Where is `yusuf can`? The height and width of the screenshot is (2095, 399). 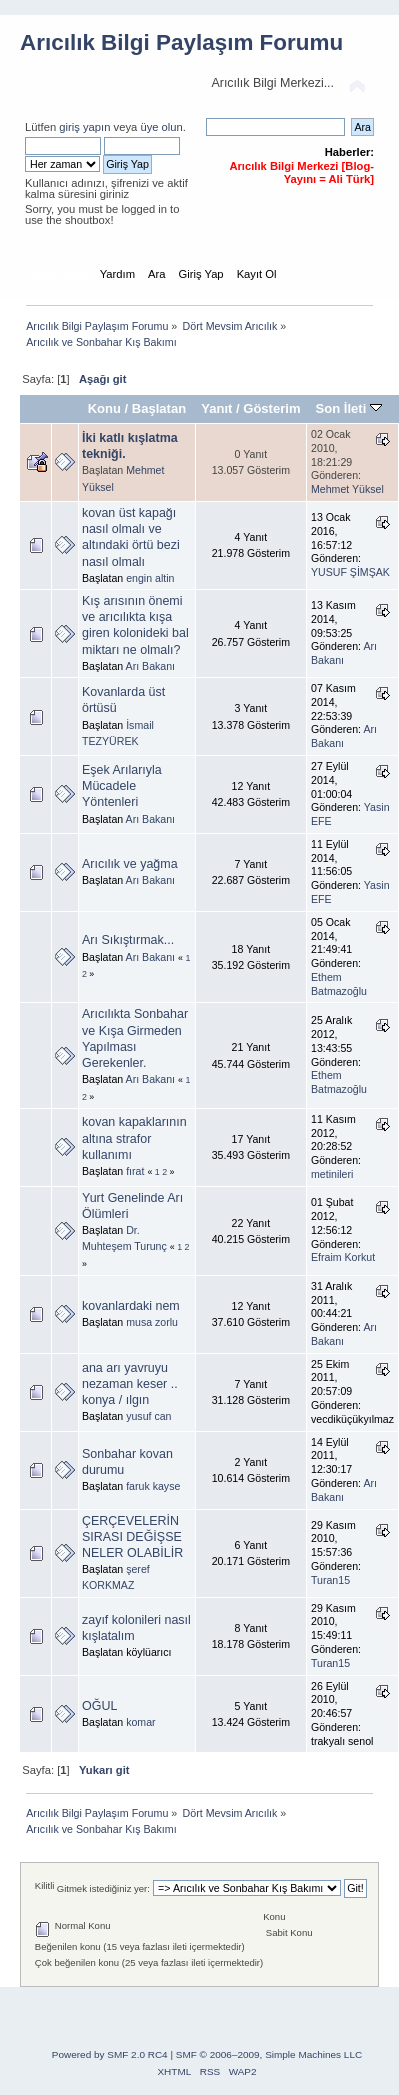 yusuf can is located at coordinates (148, 1416).